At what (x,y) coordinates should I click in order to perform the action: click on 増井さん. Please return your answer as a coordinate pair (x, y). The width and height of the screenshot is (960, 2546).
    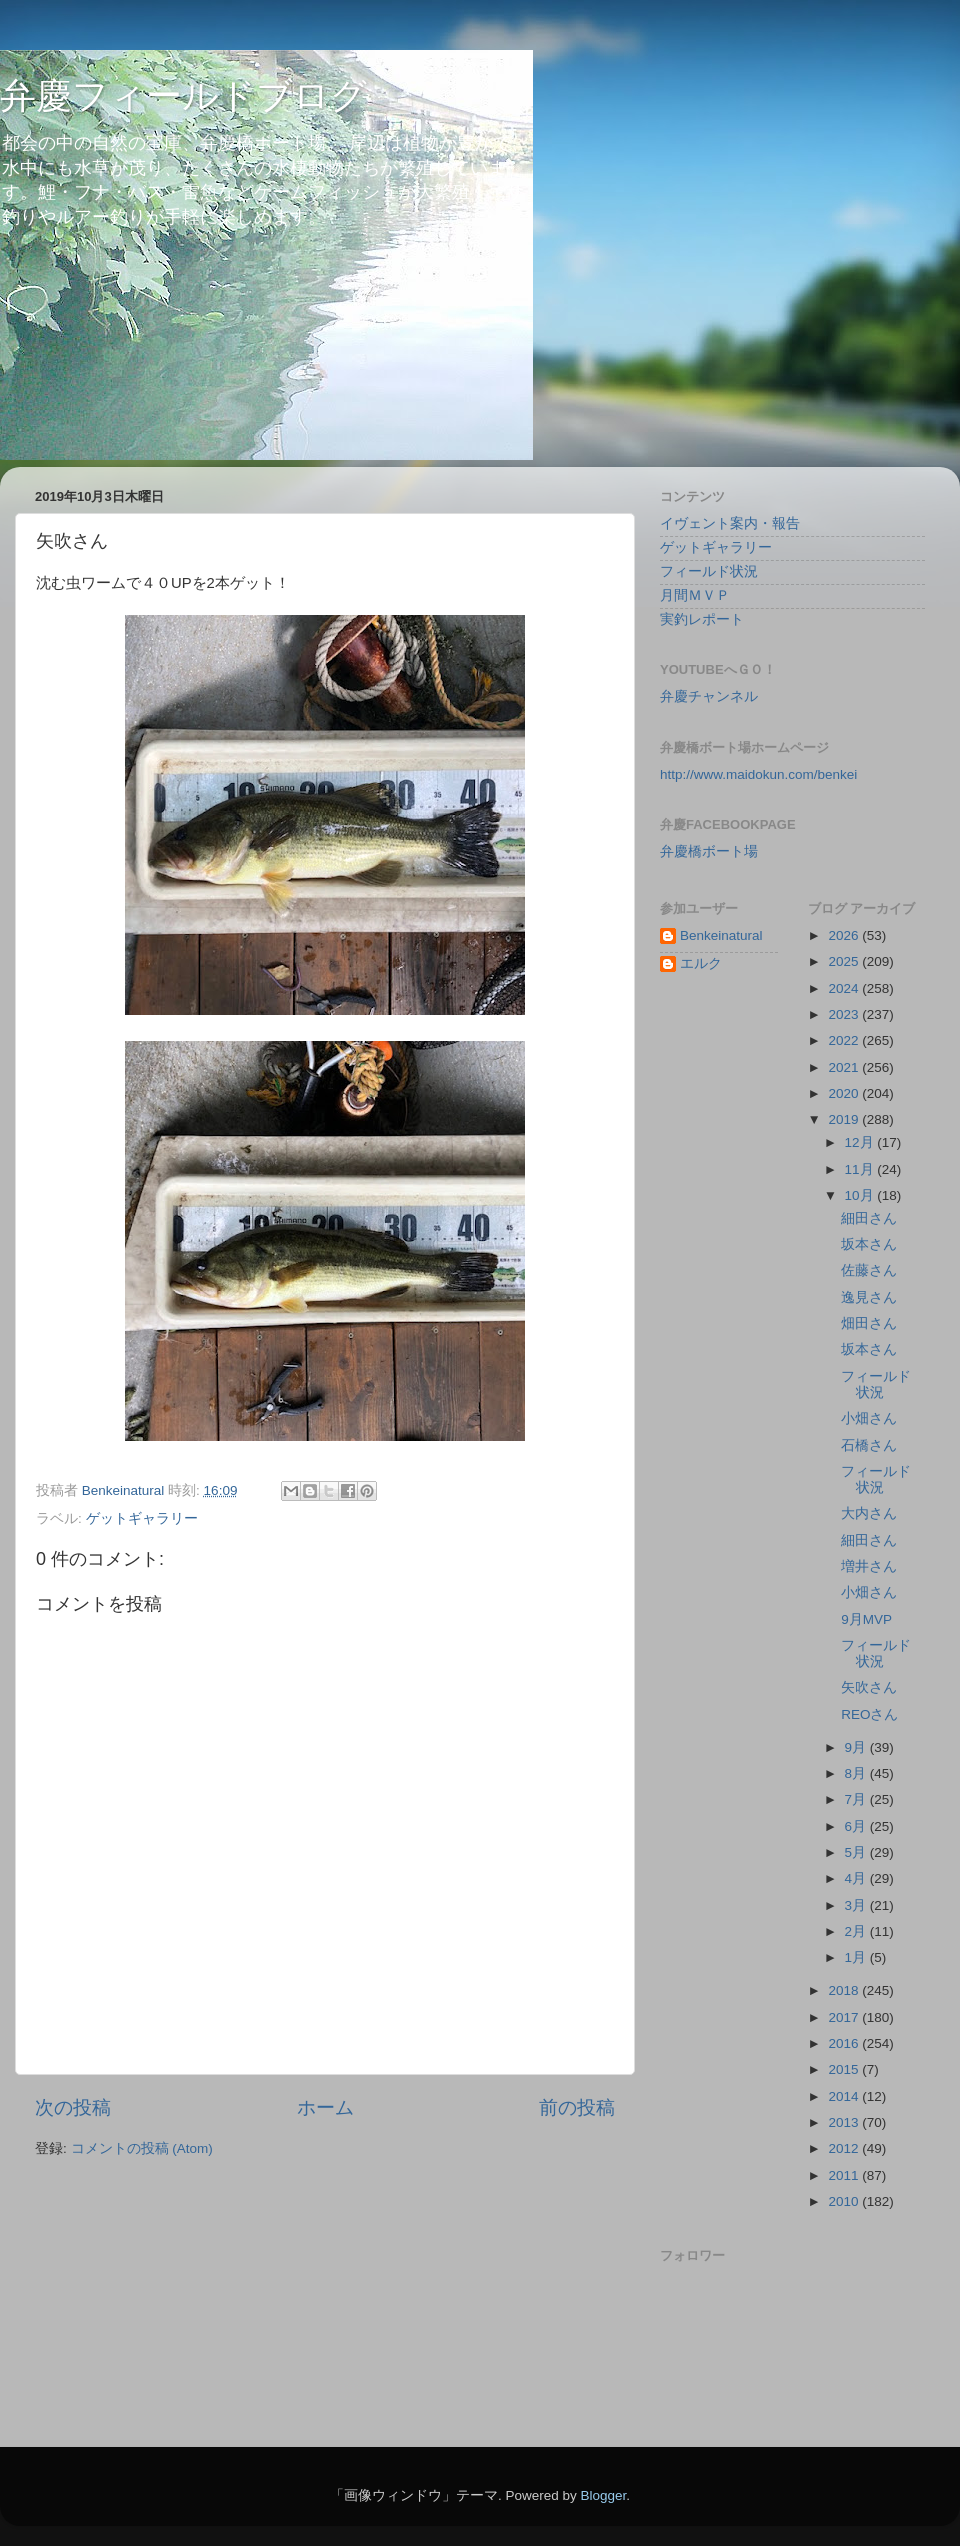
    Looking at the image, I should click on (869, 1566).